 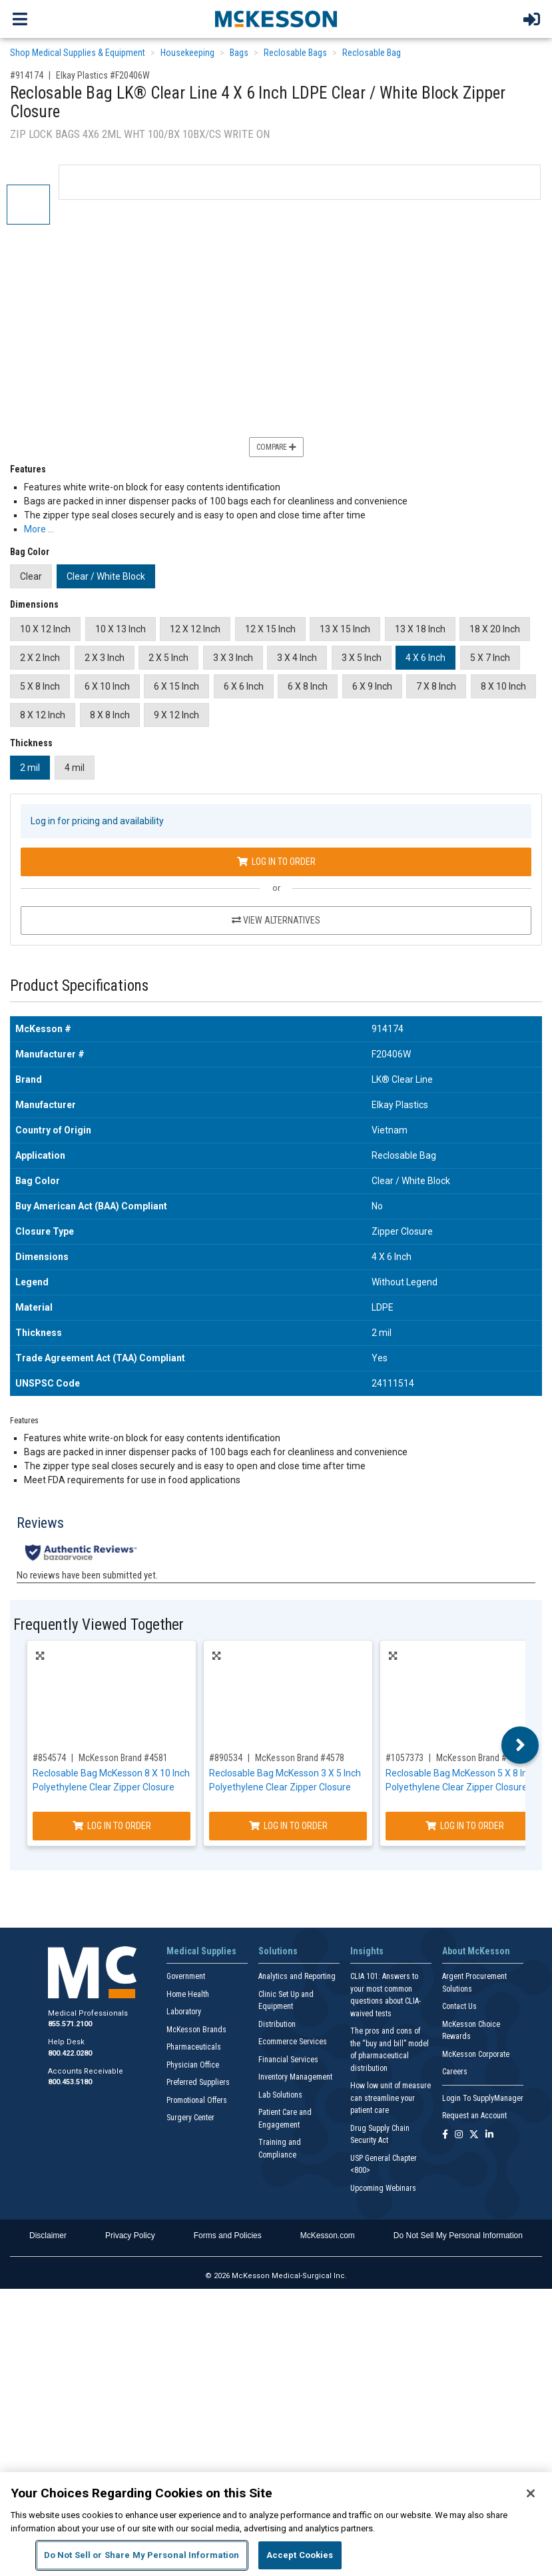 I want to click on Forms and Policies, so click(x=228, y=2235).